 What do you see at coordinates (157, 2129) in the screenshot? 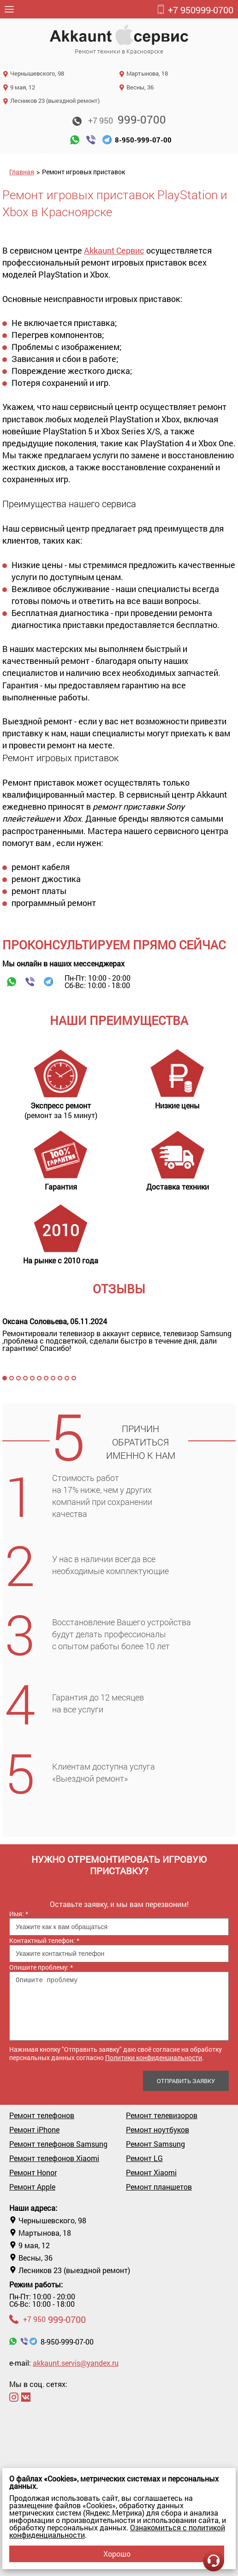
I see `Ремонт ноутбуков` at bounding box center [157, 2129].